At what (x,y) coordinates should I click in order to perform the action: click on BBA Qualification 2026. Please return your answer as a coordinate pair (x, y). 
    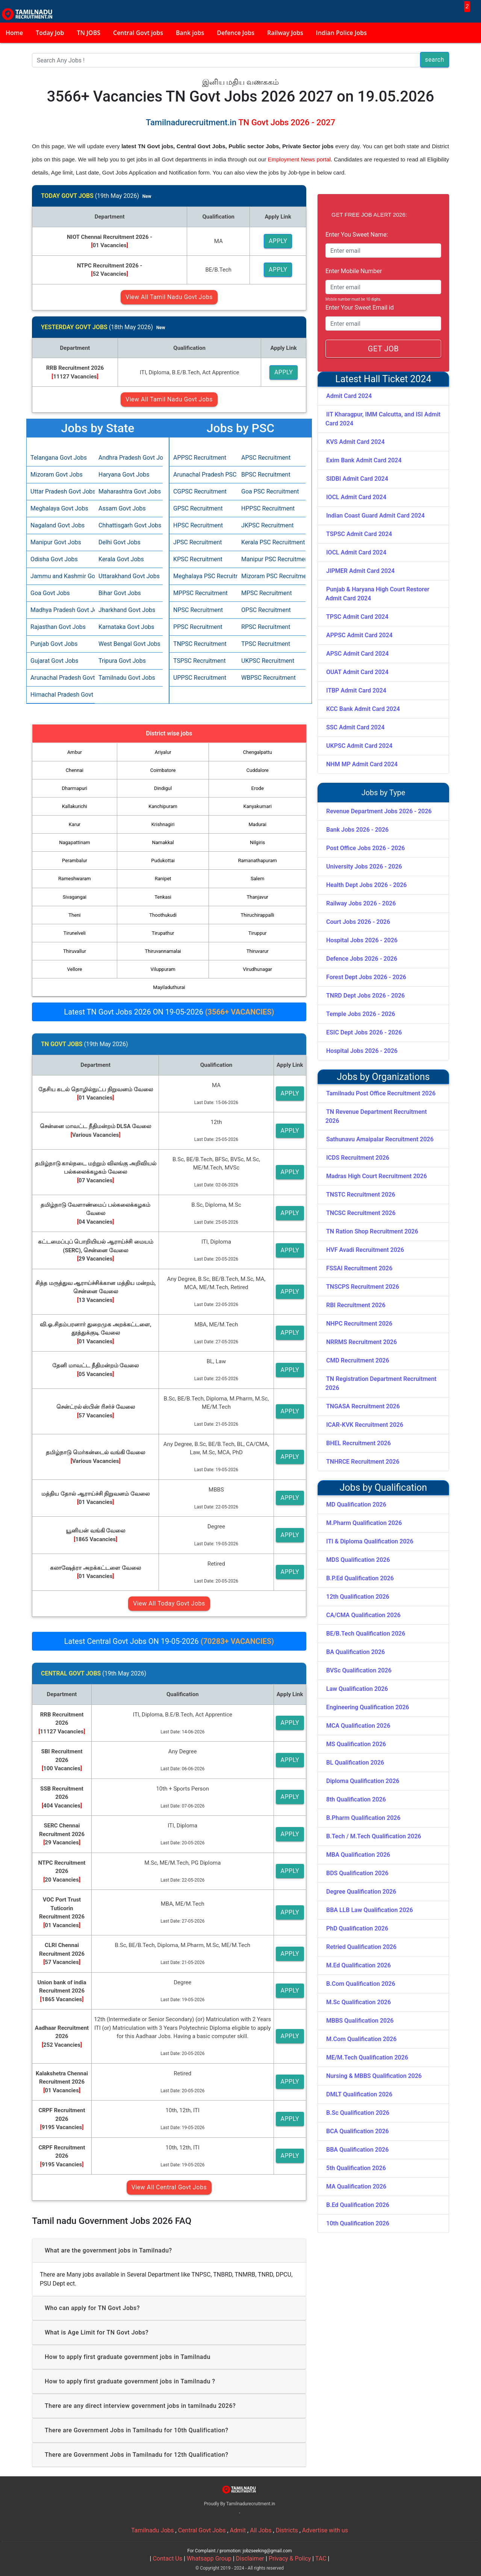
    Looking at the image, I should click on (357, 2149).